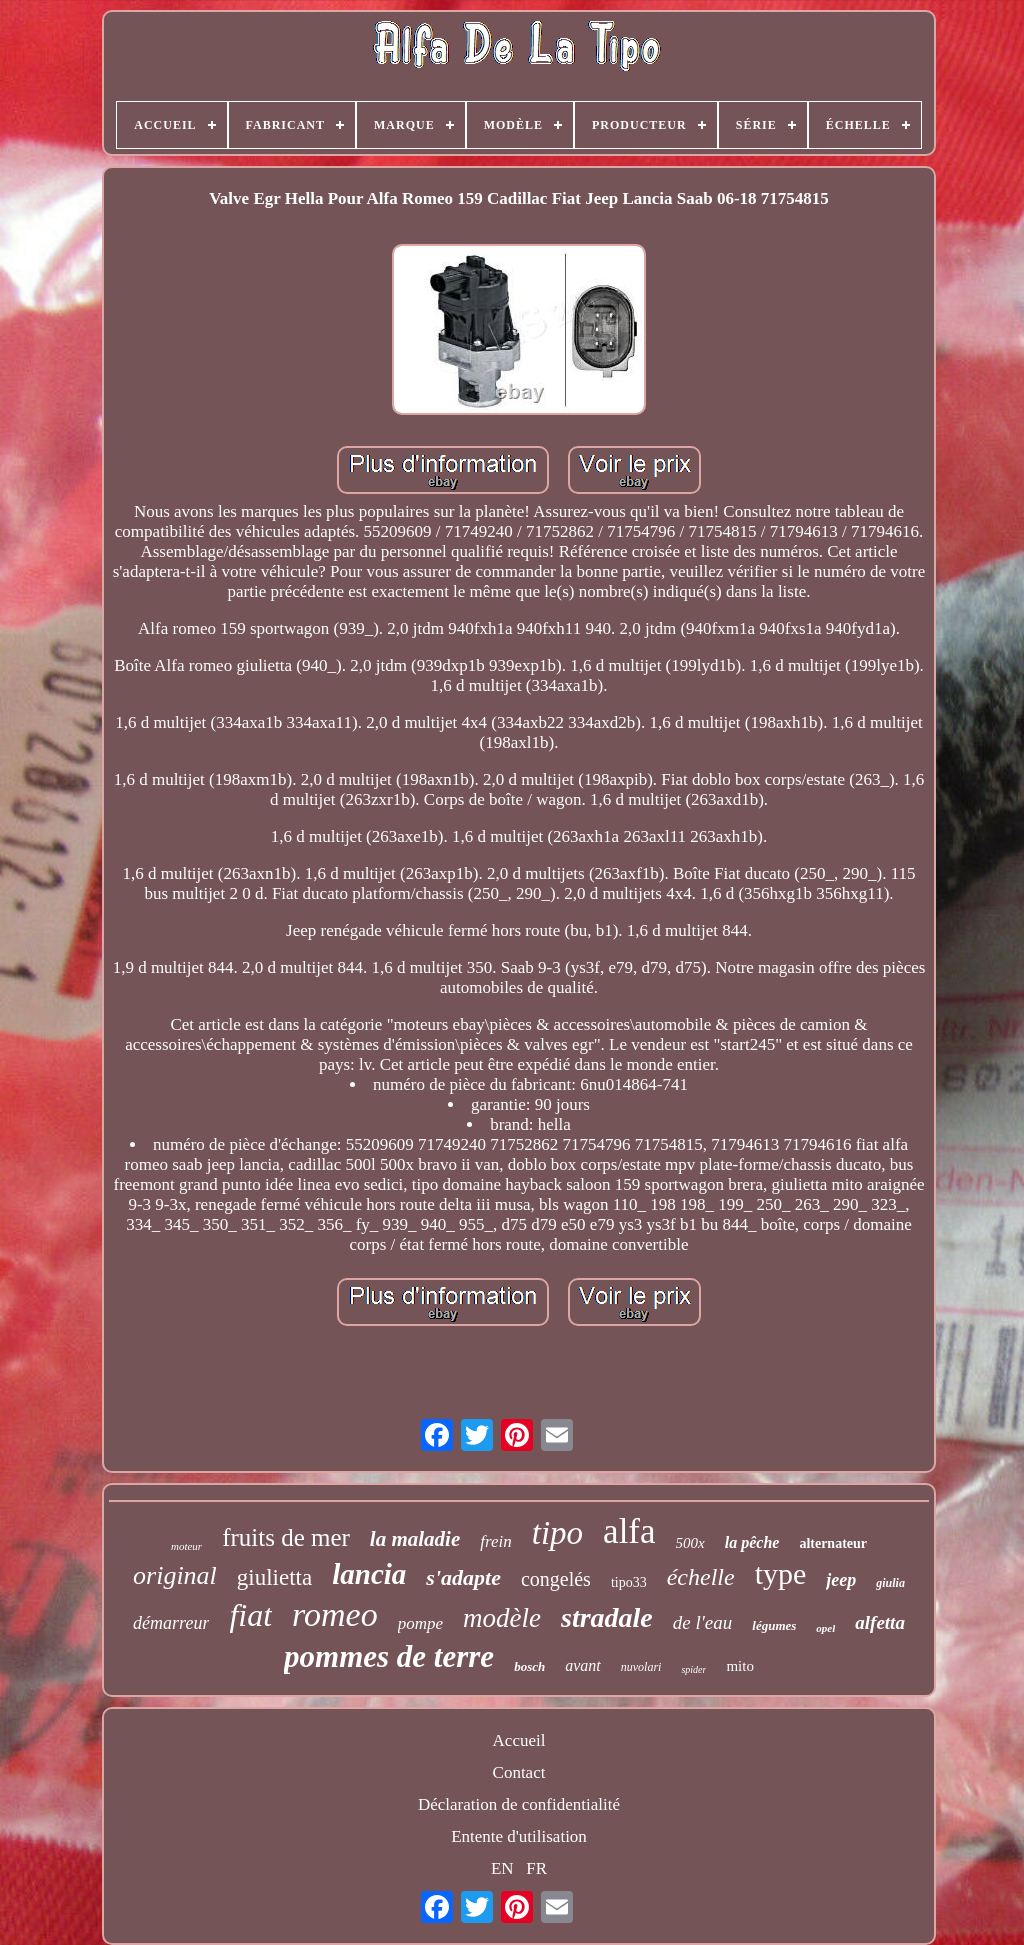  I want to click on spider, so click(693, 1669).